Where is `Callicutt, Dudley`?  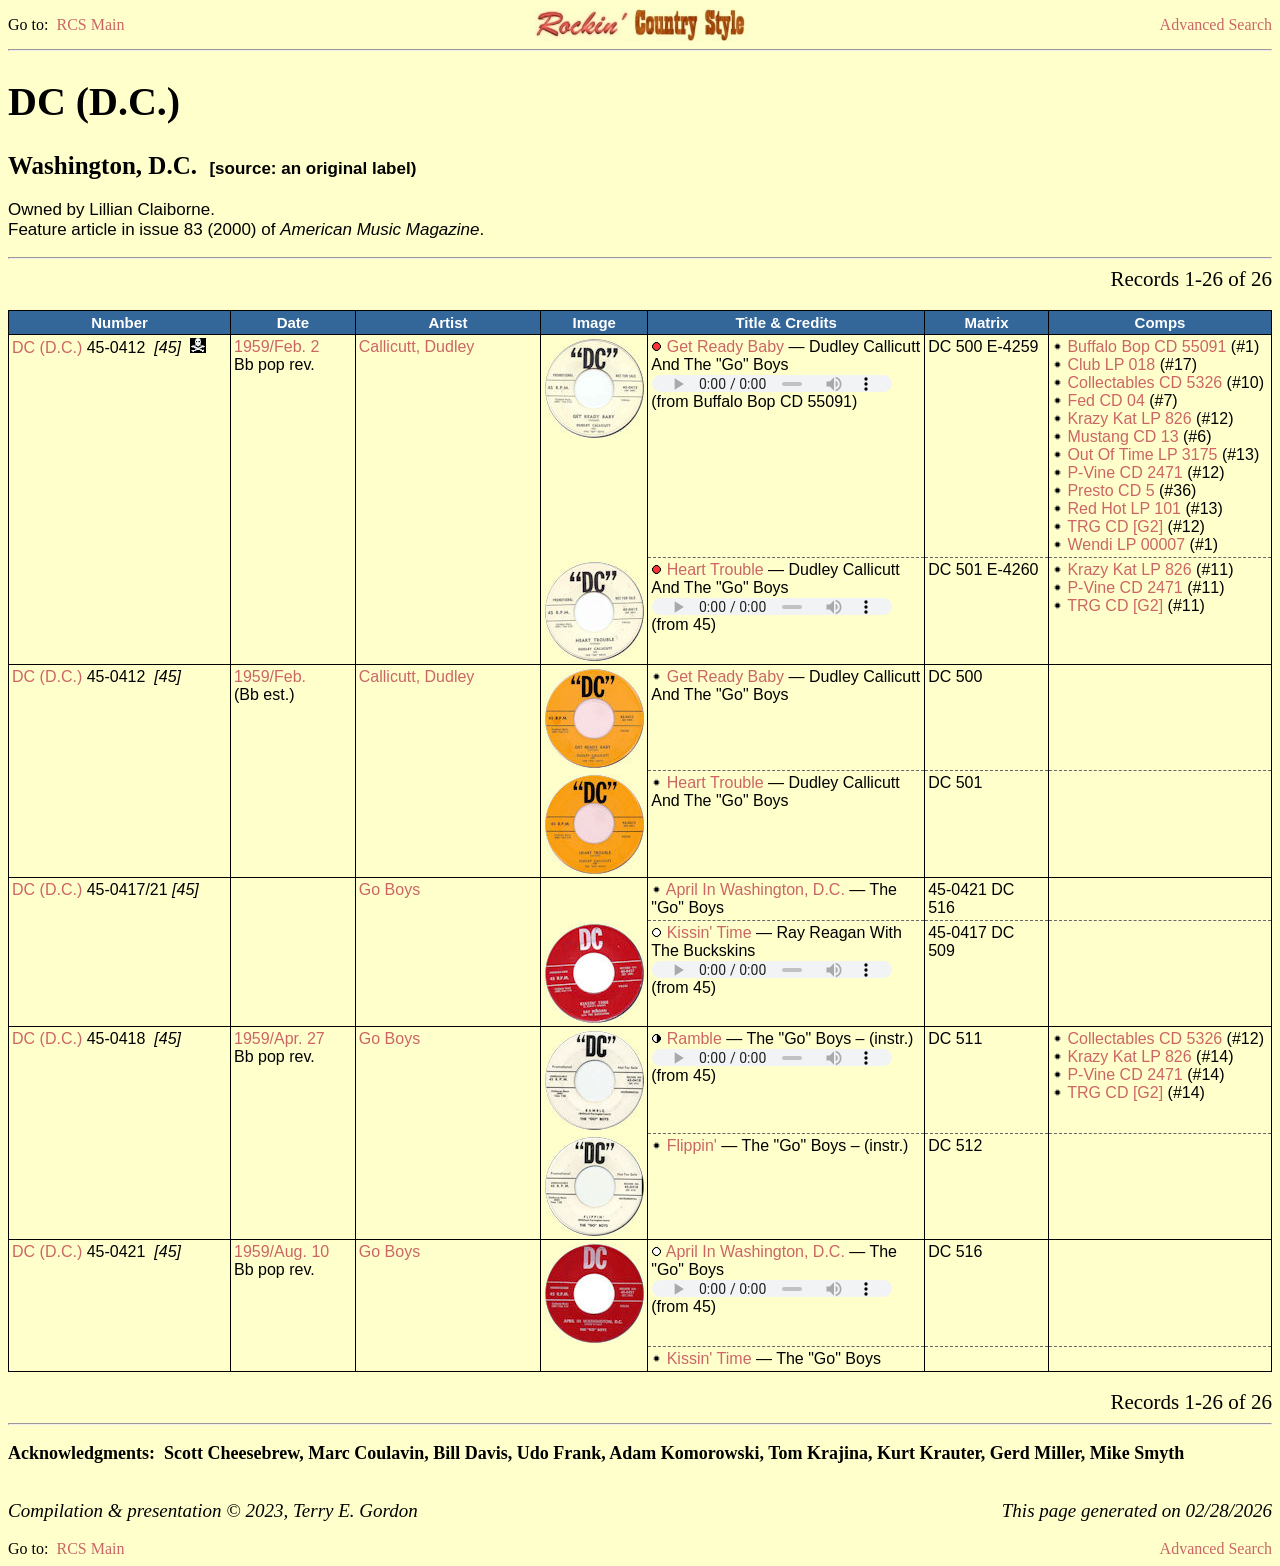 Callicutt, Dudley is located at coordinates (417, 346).